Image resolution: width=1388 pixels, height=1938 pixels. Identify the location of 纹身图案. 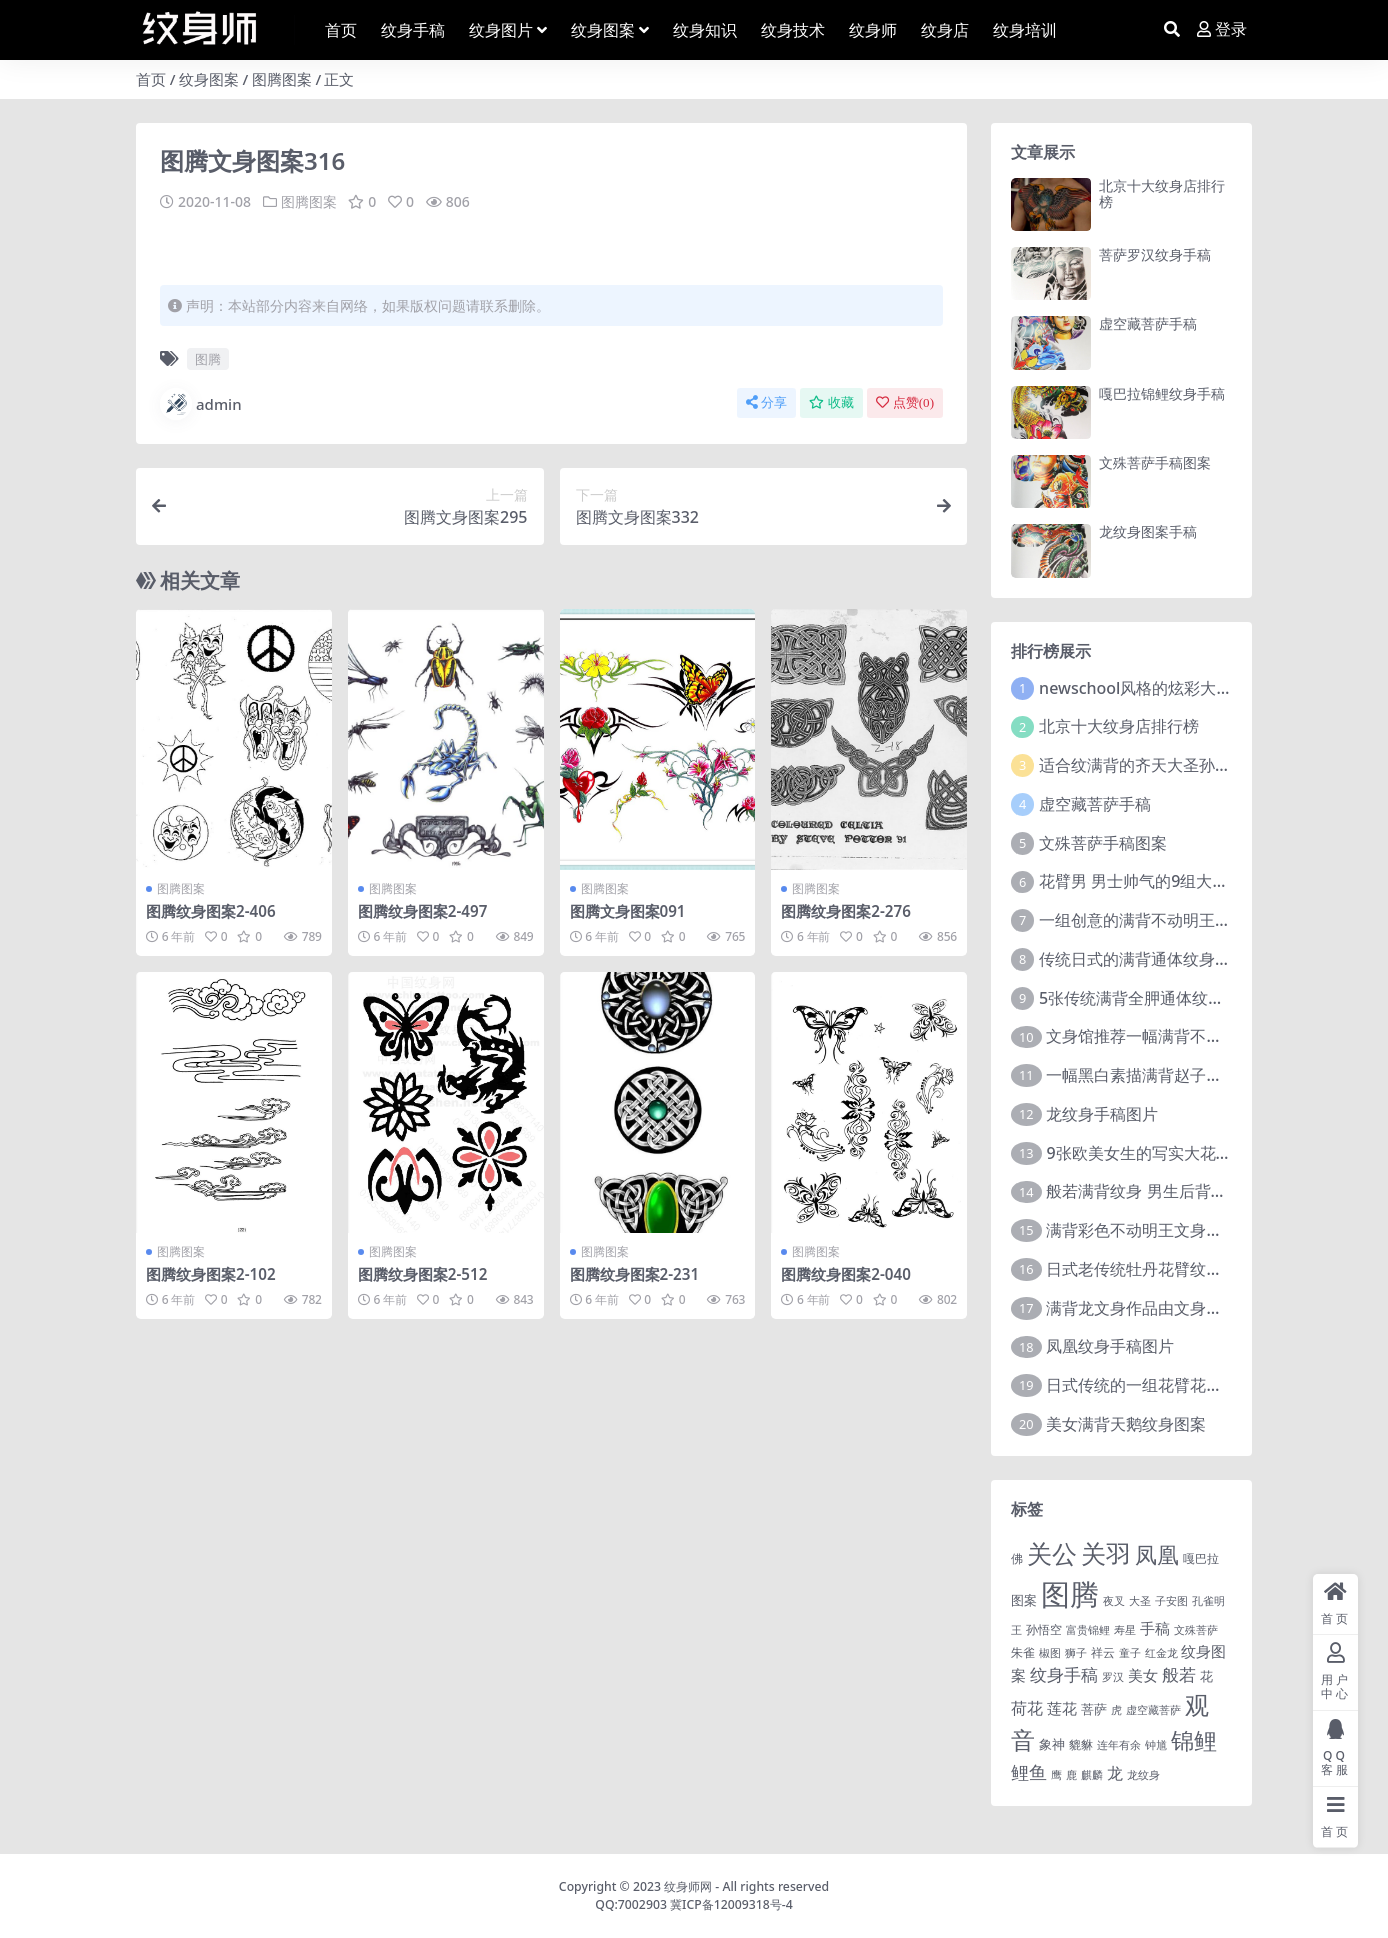
(209, 79).